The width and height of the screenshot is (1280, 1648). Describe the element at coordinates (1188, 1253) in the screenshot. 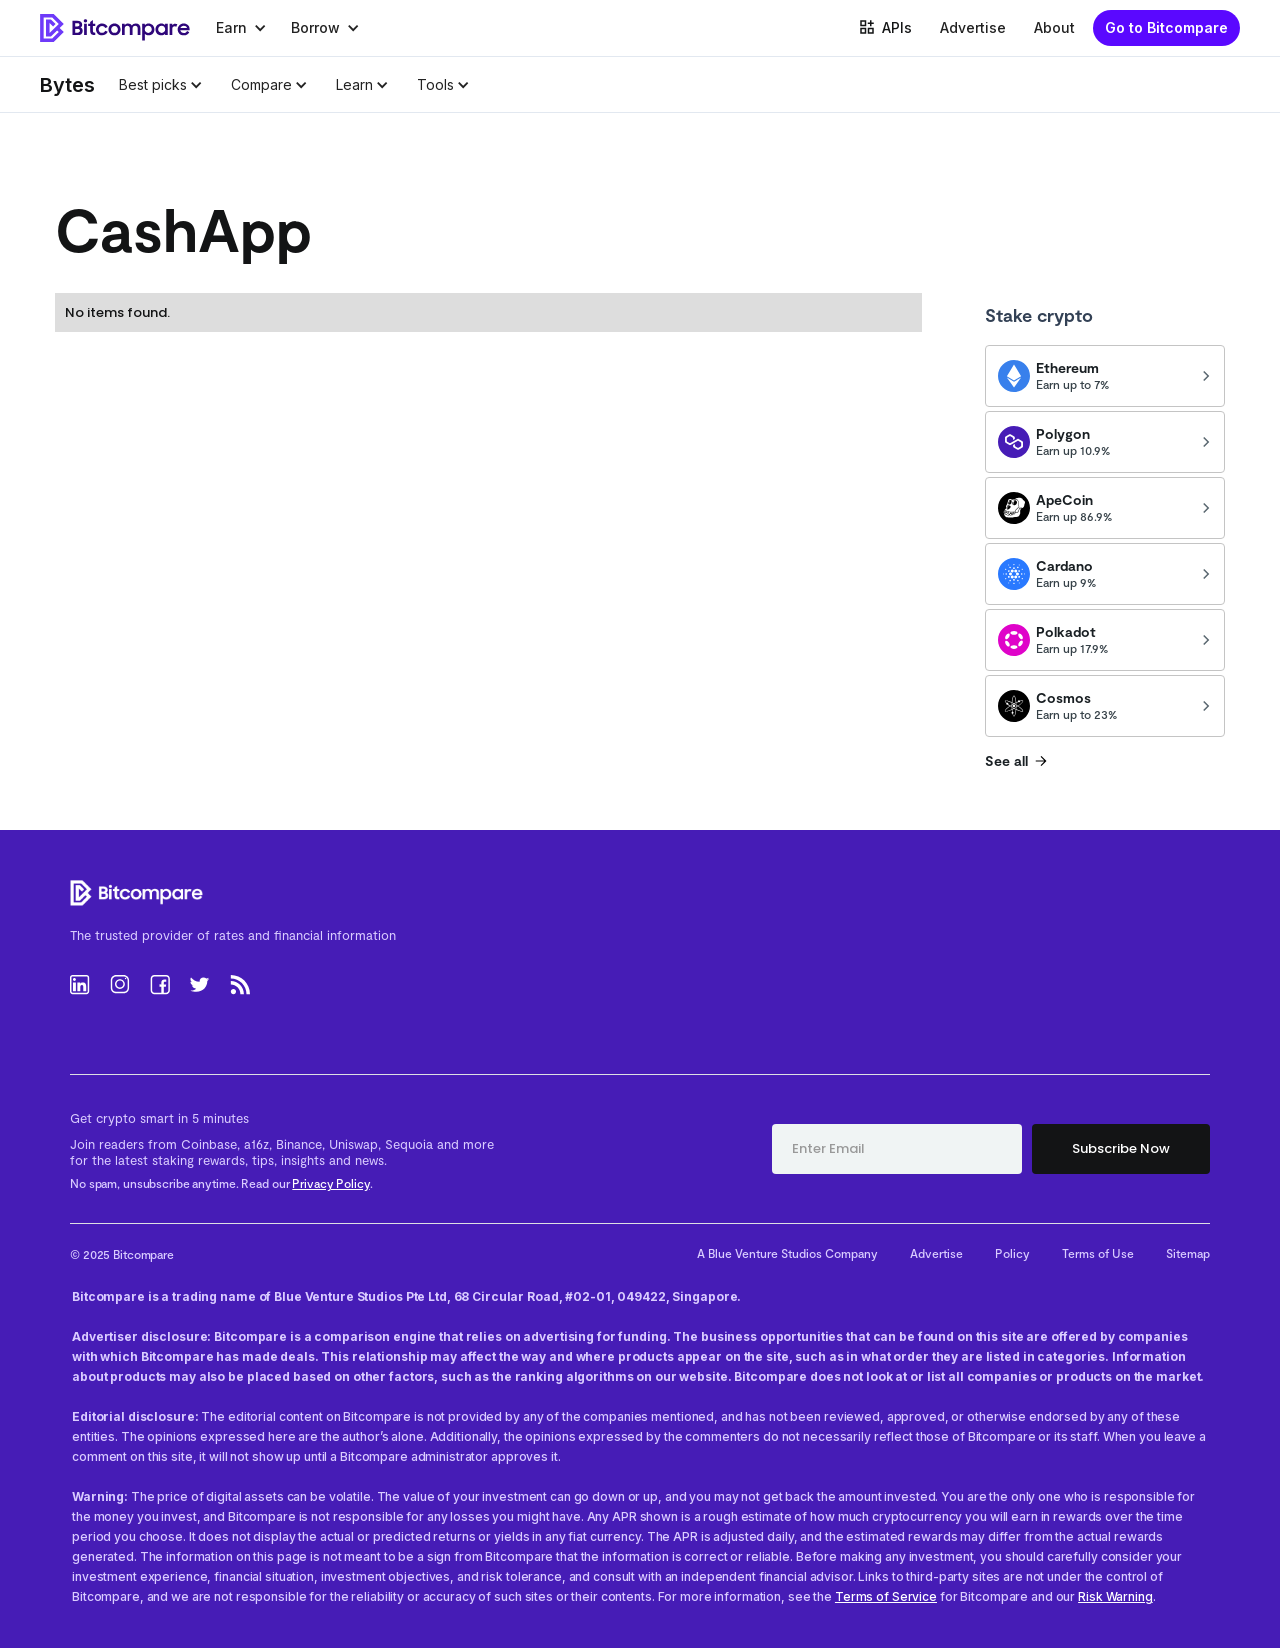

I see `Sitemap` at that location.